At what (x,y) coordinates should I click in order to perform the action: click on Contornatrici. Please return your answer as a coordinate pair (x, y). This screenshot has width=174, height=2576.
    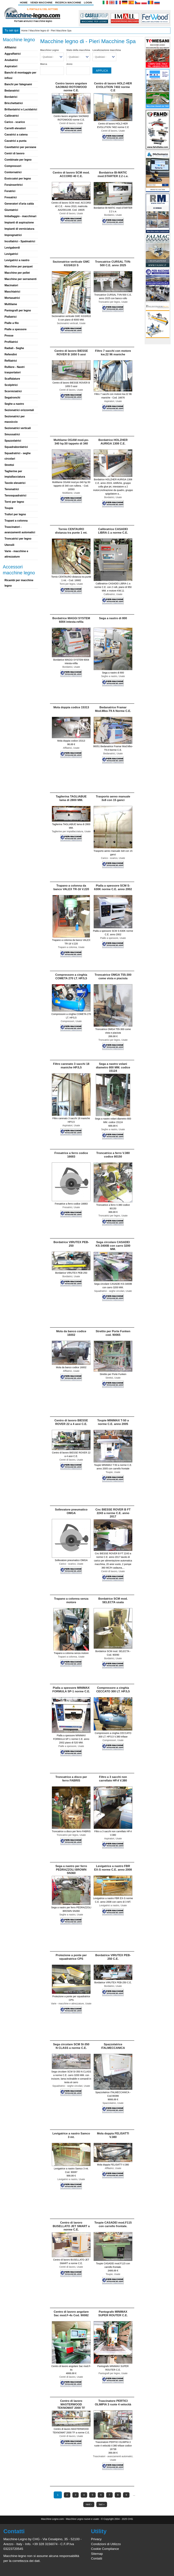
    Looking at the image, I should click on (12, 172).